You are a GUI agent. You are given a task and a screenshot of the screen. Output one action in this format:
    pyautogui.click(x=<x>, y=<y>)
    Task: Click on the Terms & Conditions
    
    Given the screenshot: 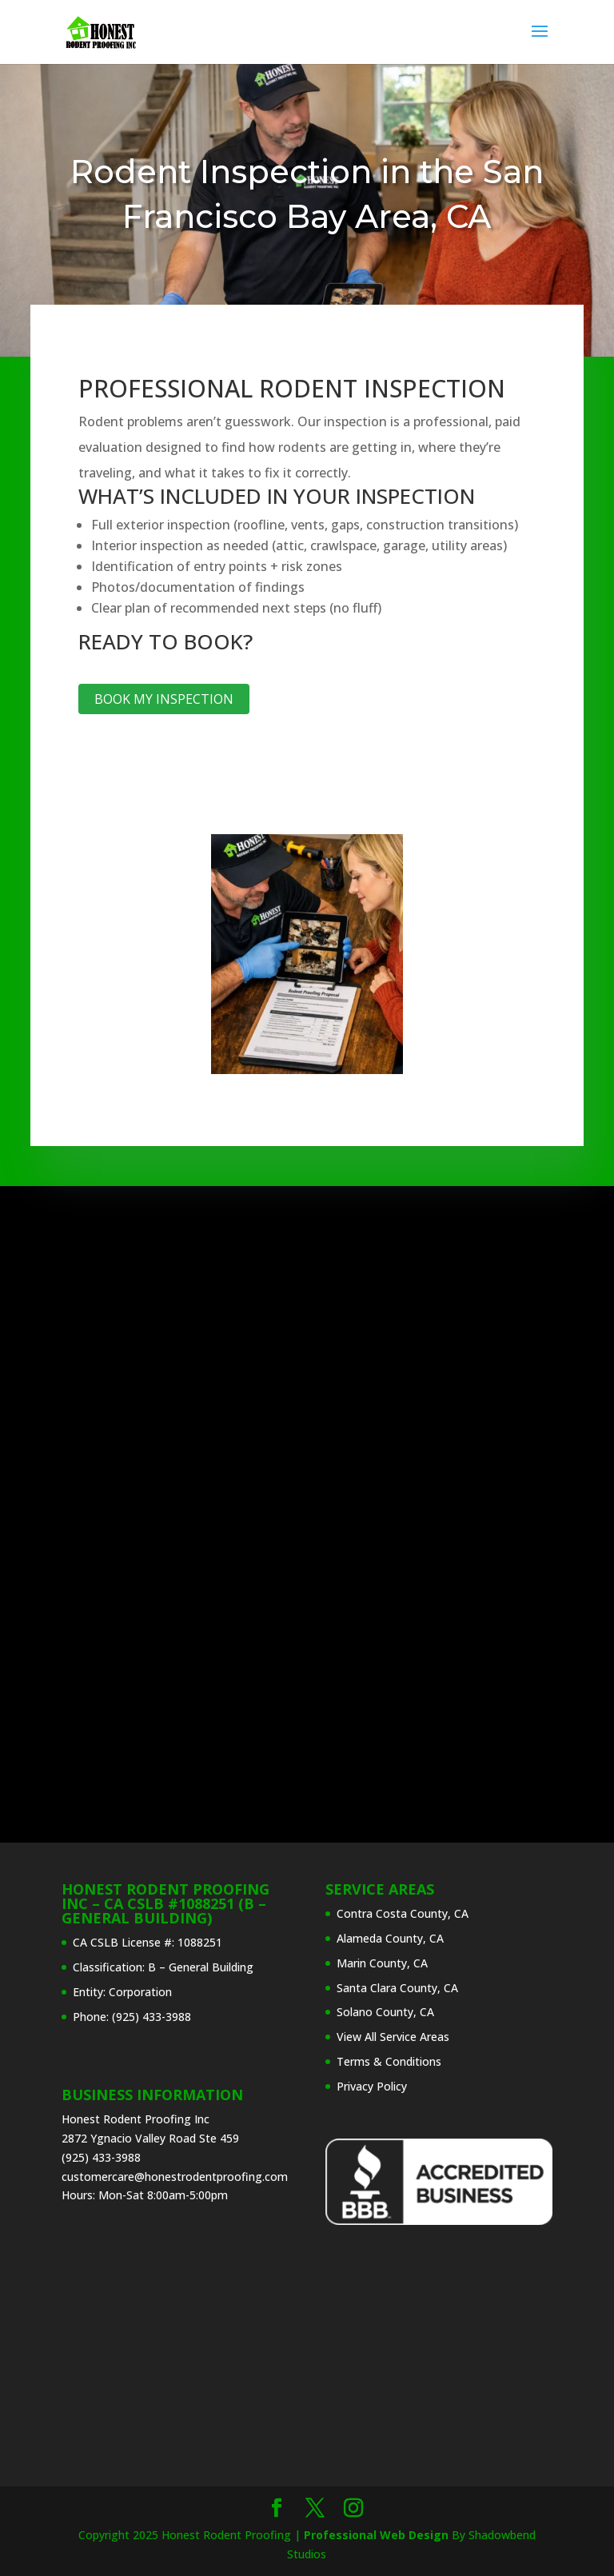 What is the action you would take?
    pyautogui.click(x=389, y=2061)
    